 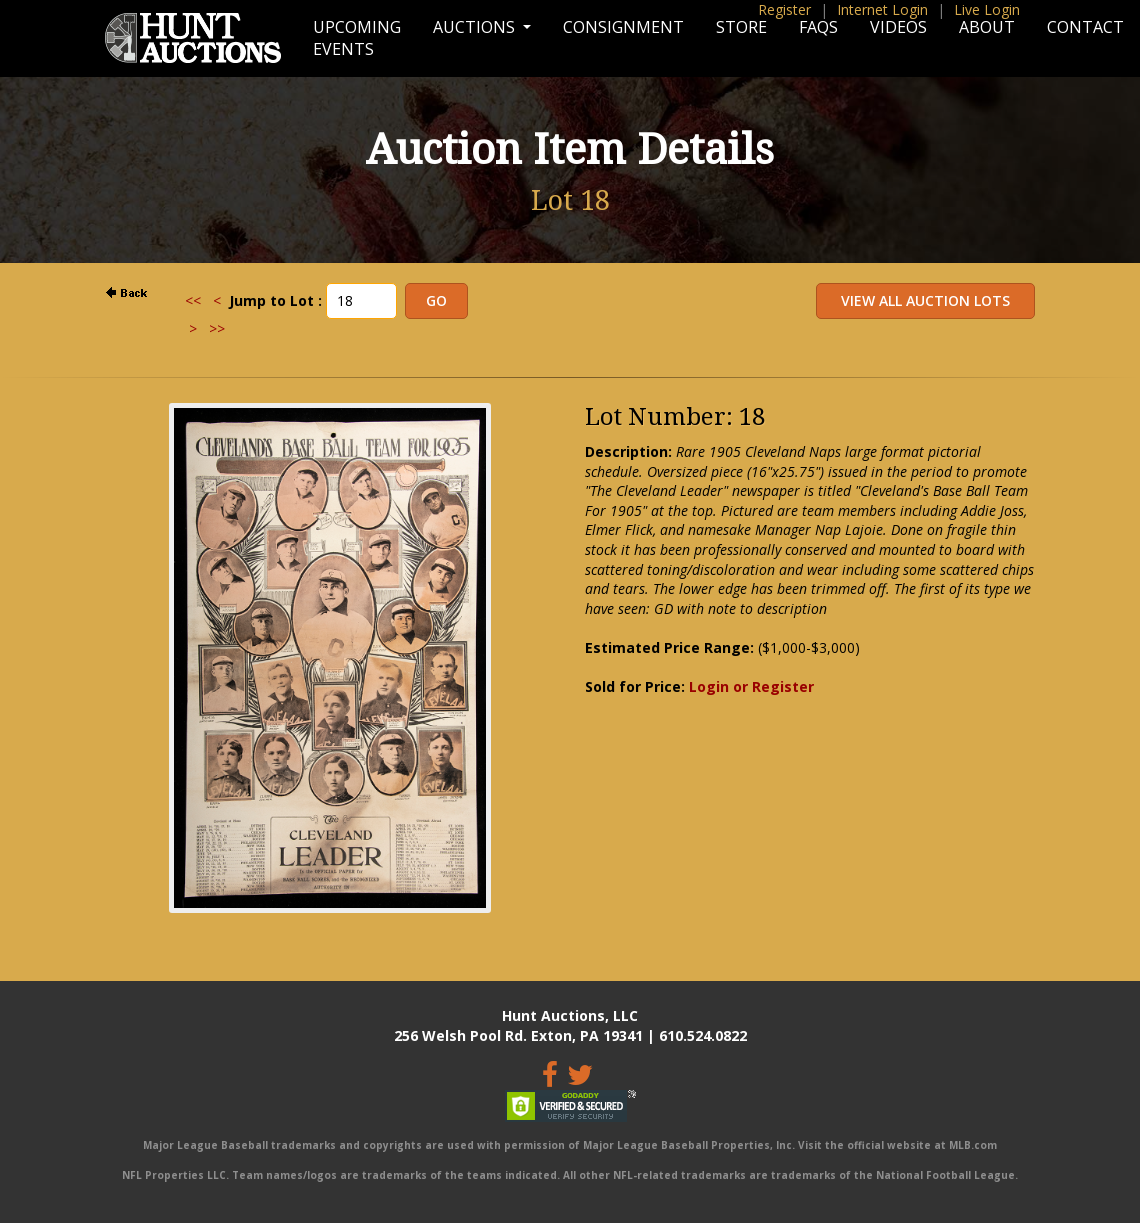 I want to click on Live Login, so click(x=987, y=9).